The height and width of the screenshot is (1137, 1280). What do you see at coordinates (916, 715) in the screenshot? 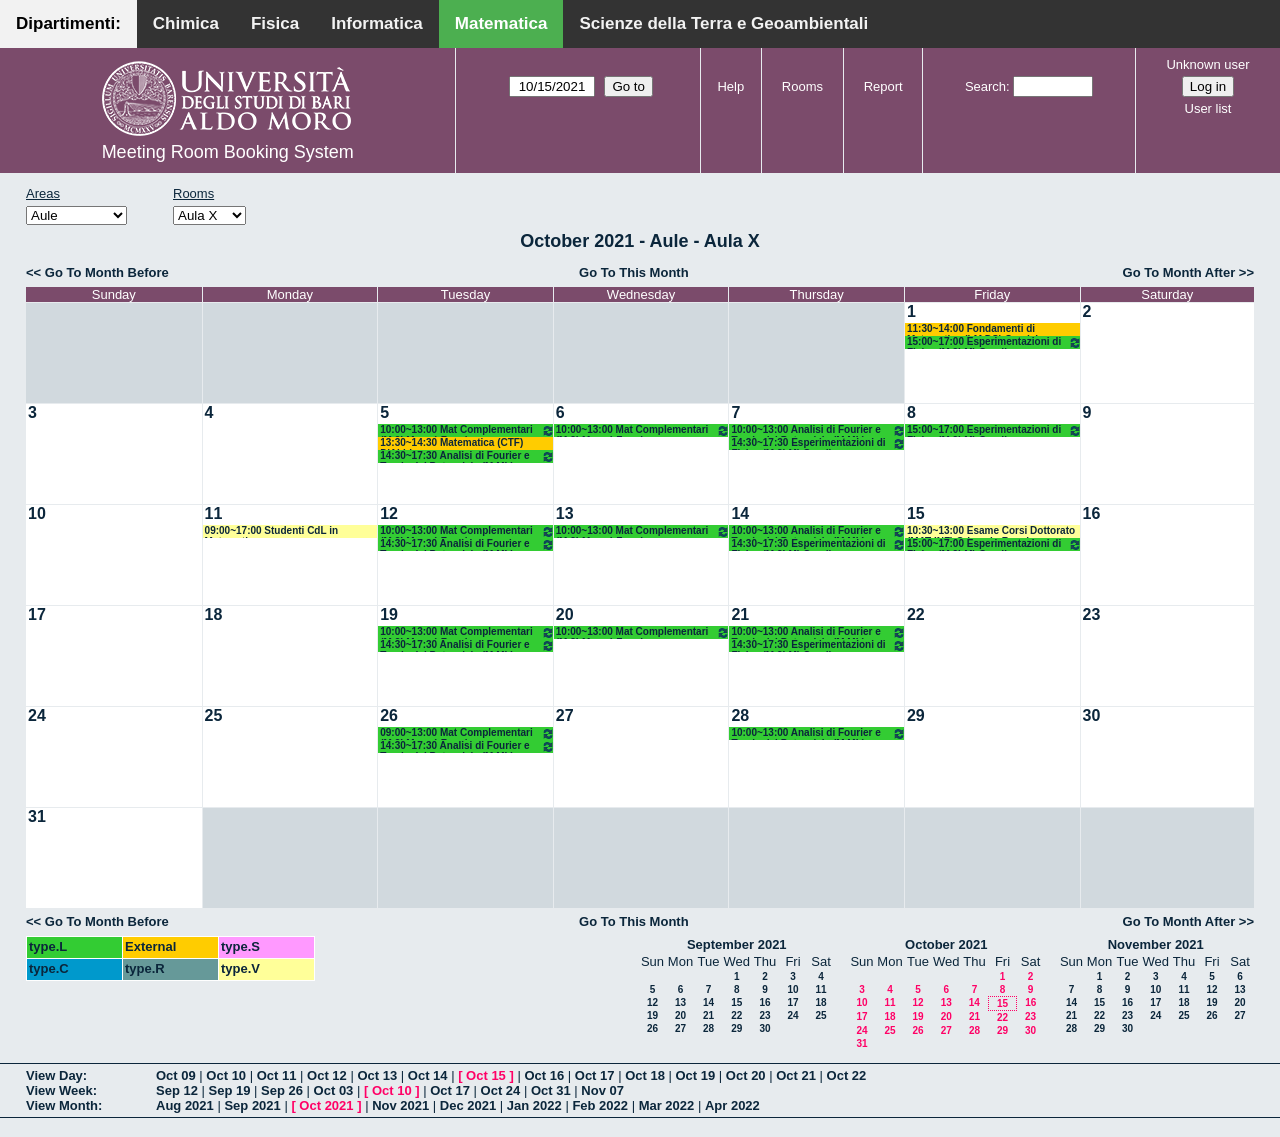
I see `29` at bounding box center [916, 715].